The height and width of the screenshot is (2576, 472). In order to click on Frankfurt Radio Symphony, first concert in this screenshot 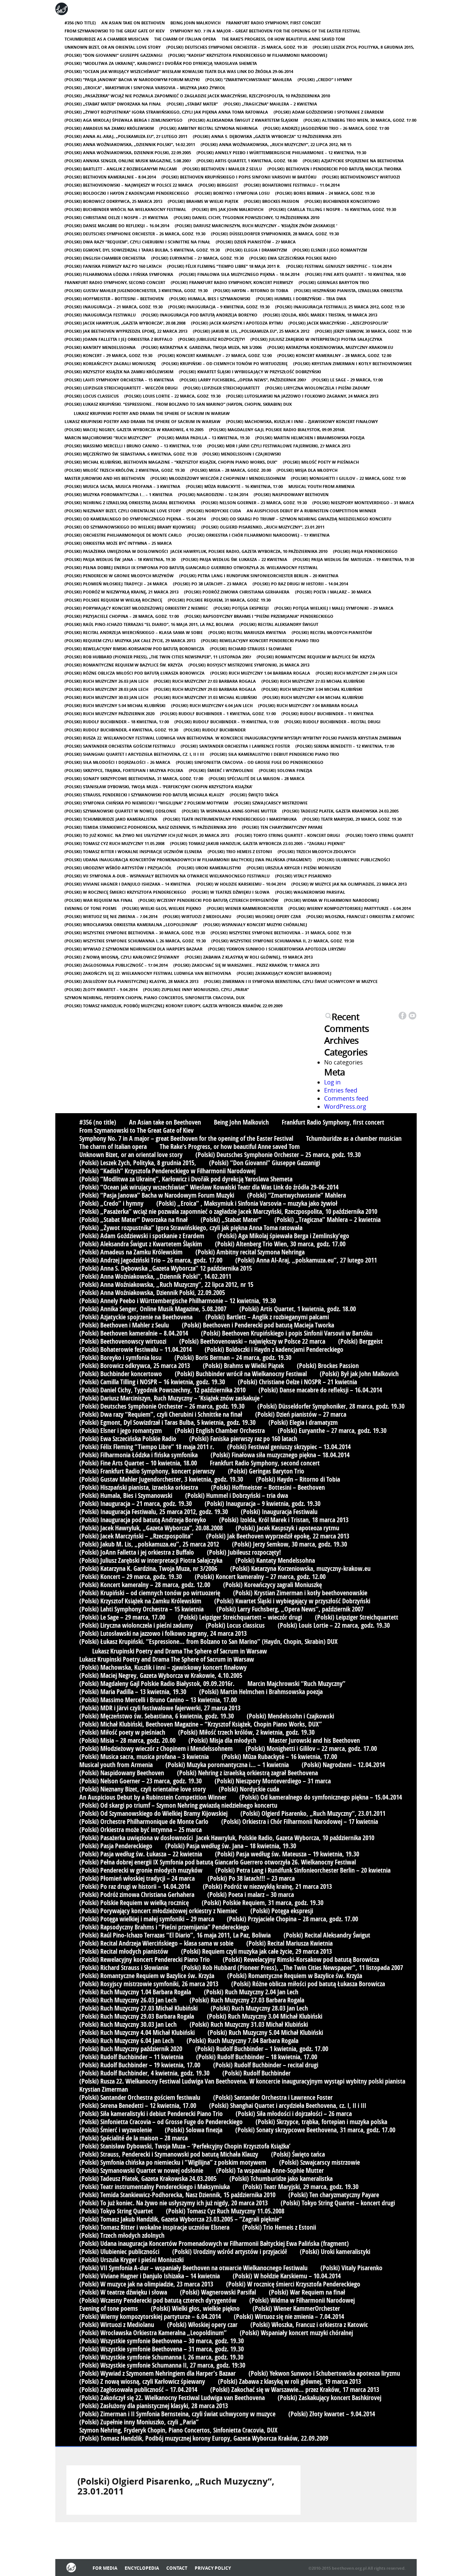, I will do `click(273, 22)`.